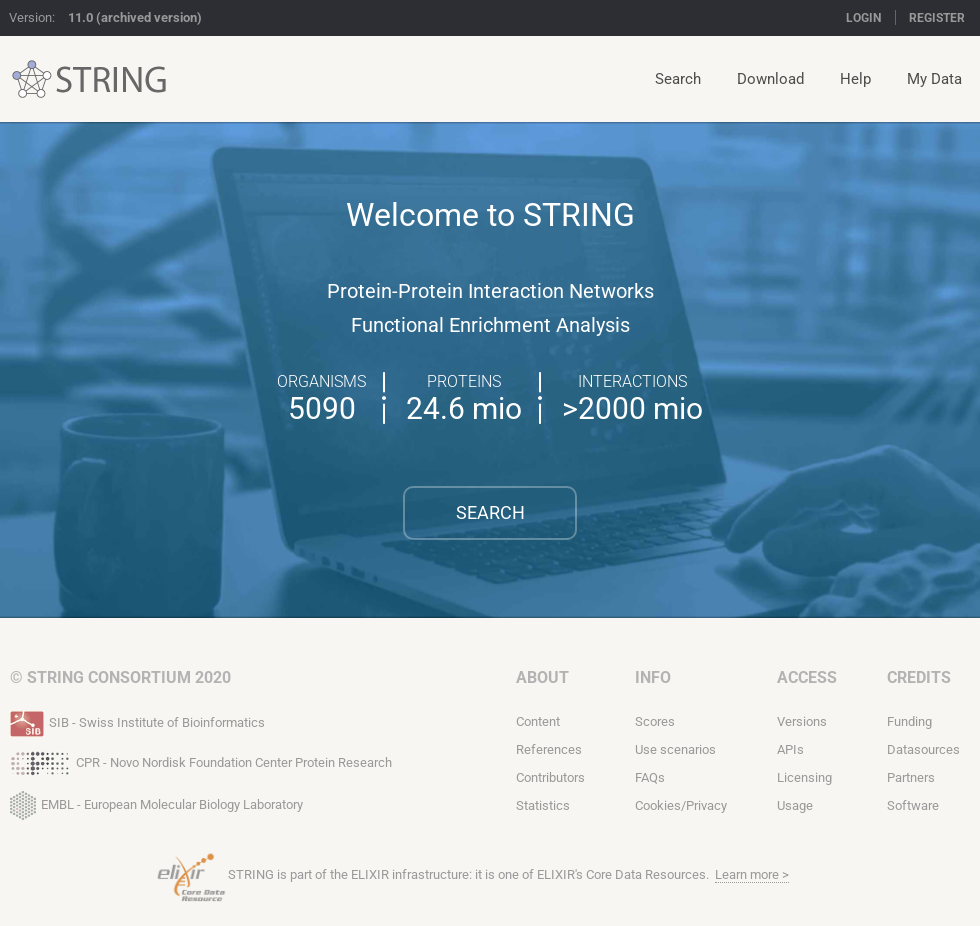  Describe the element at coordinates (678, 79) in the screenshot. I see `Search` at that location.